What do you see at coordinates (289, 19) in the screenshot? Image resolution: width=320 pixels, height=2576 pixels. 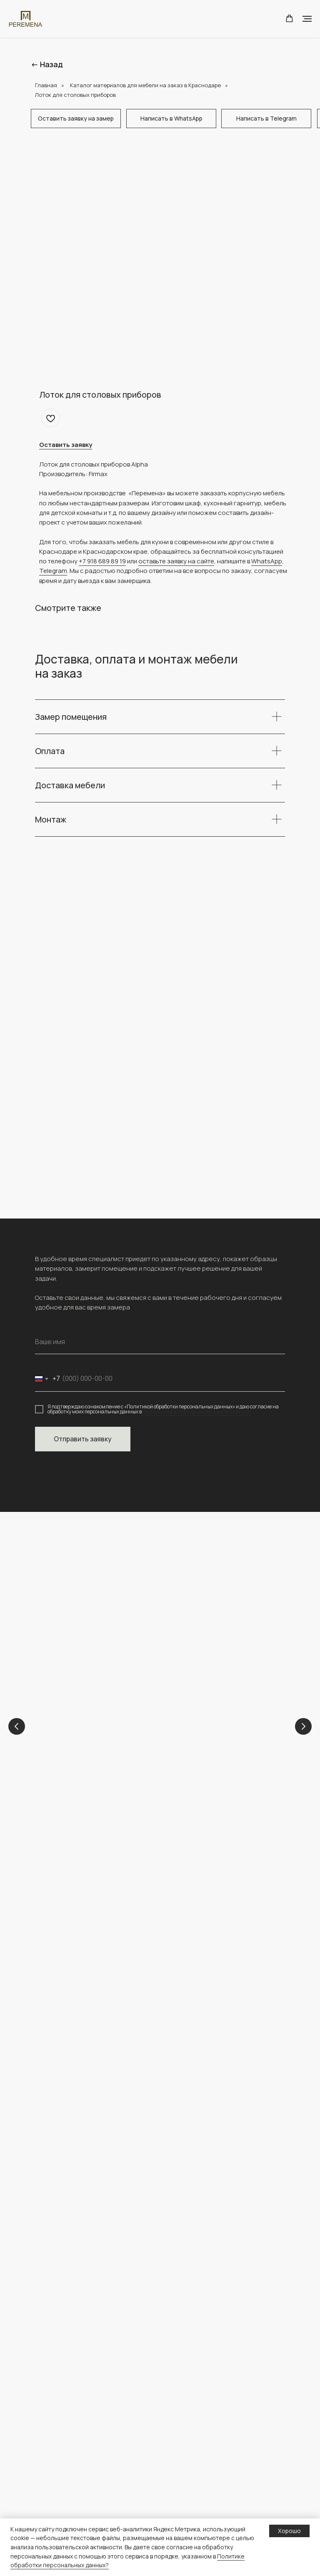 I see `[button]` at bounding box center [289, 19].